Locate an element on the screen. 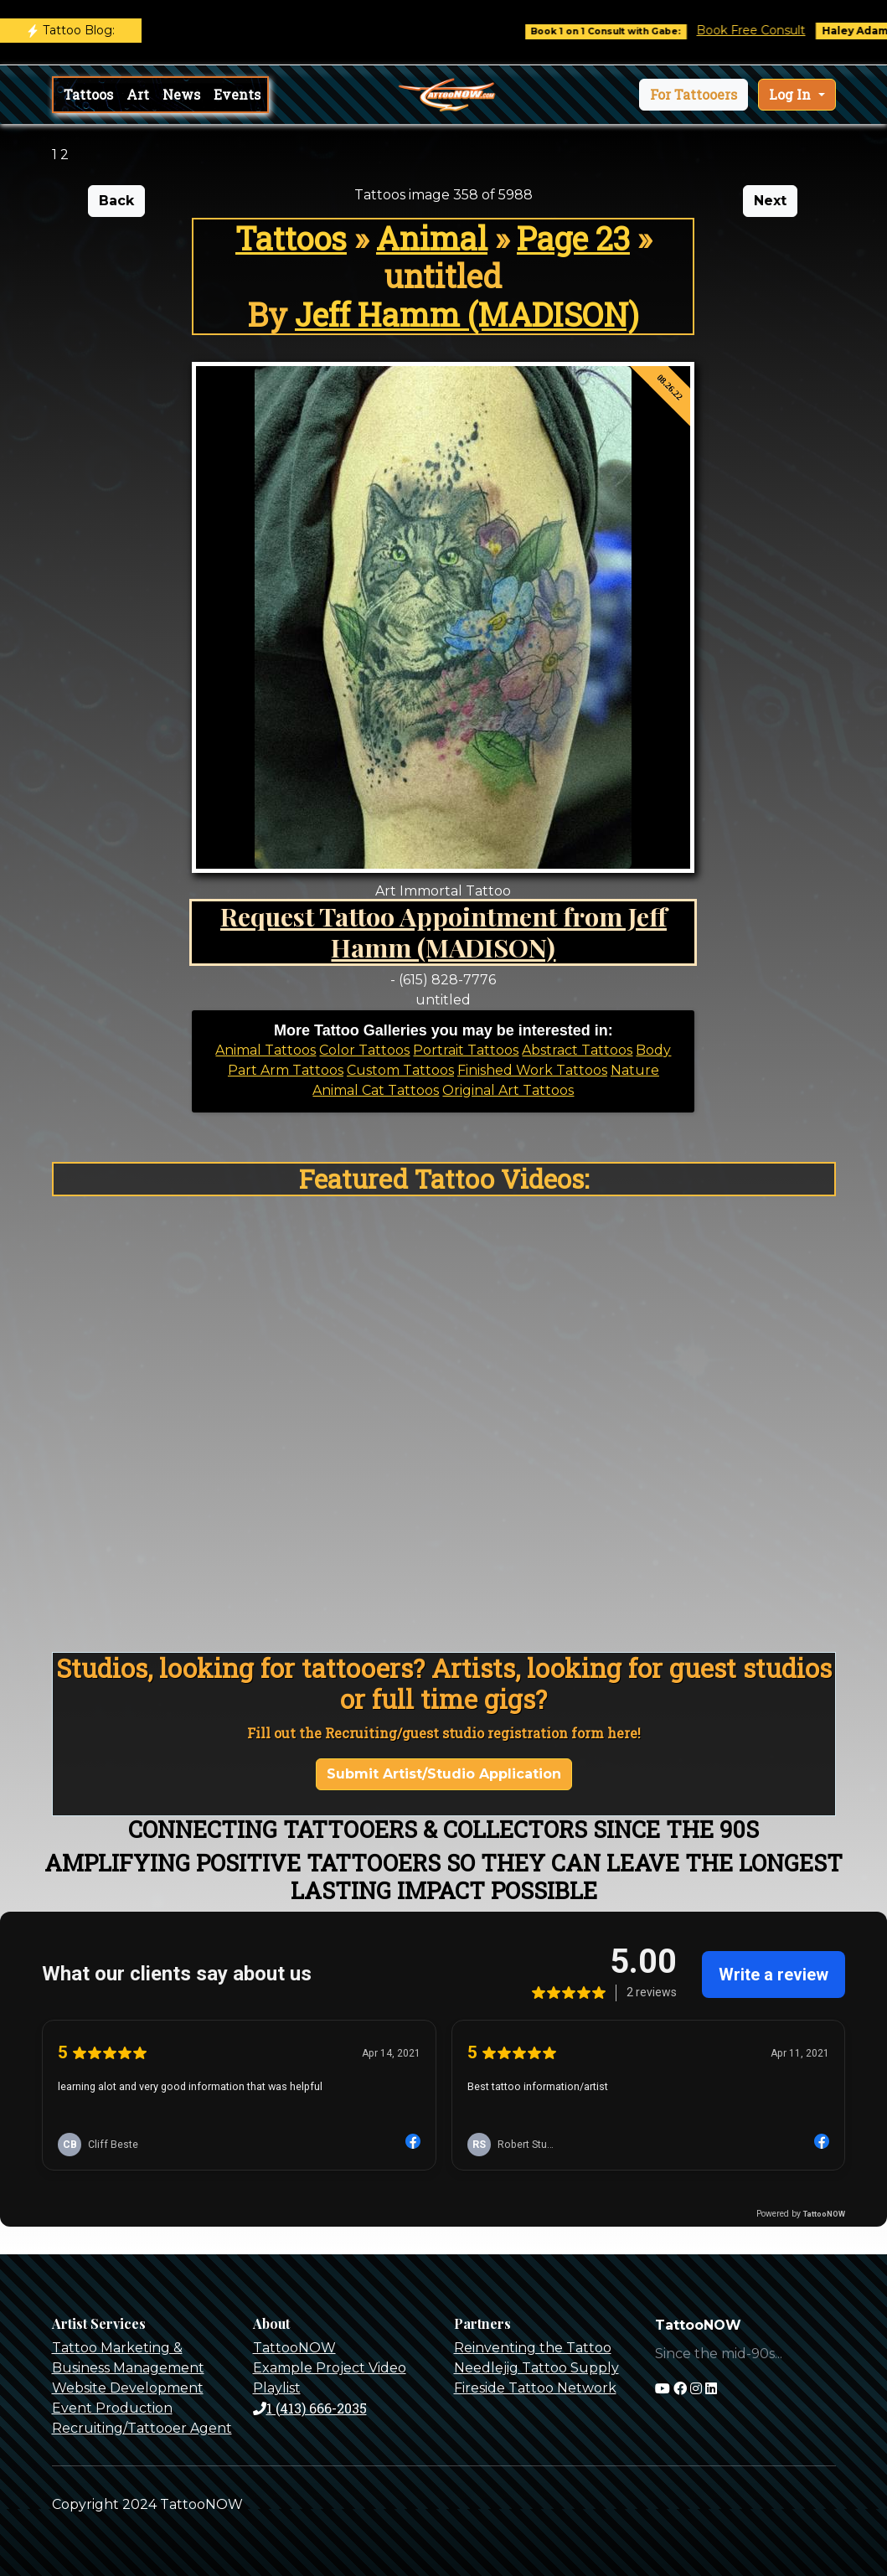  Page 23 is located at coordinates (573, 238).